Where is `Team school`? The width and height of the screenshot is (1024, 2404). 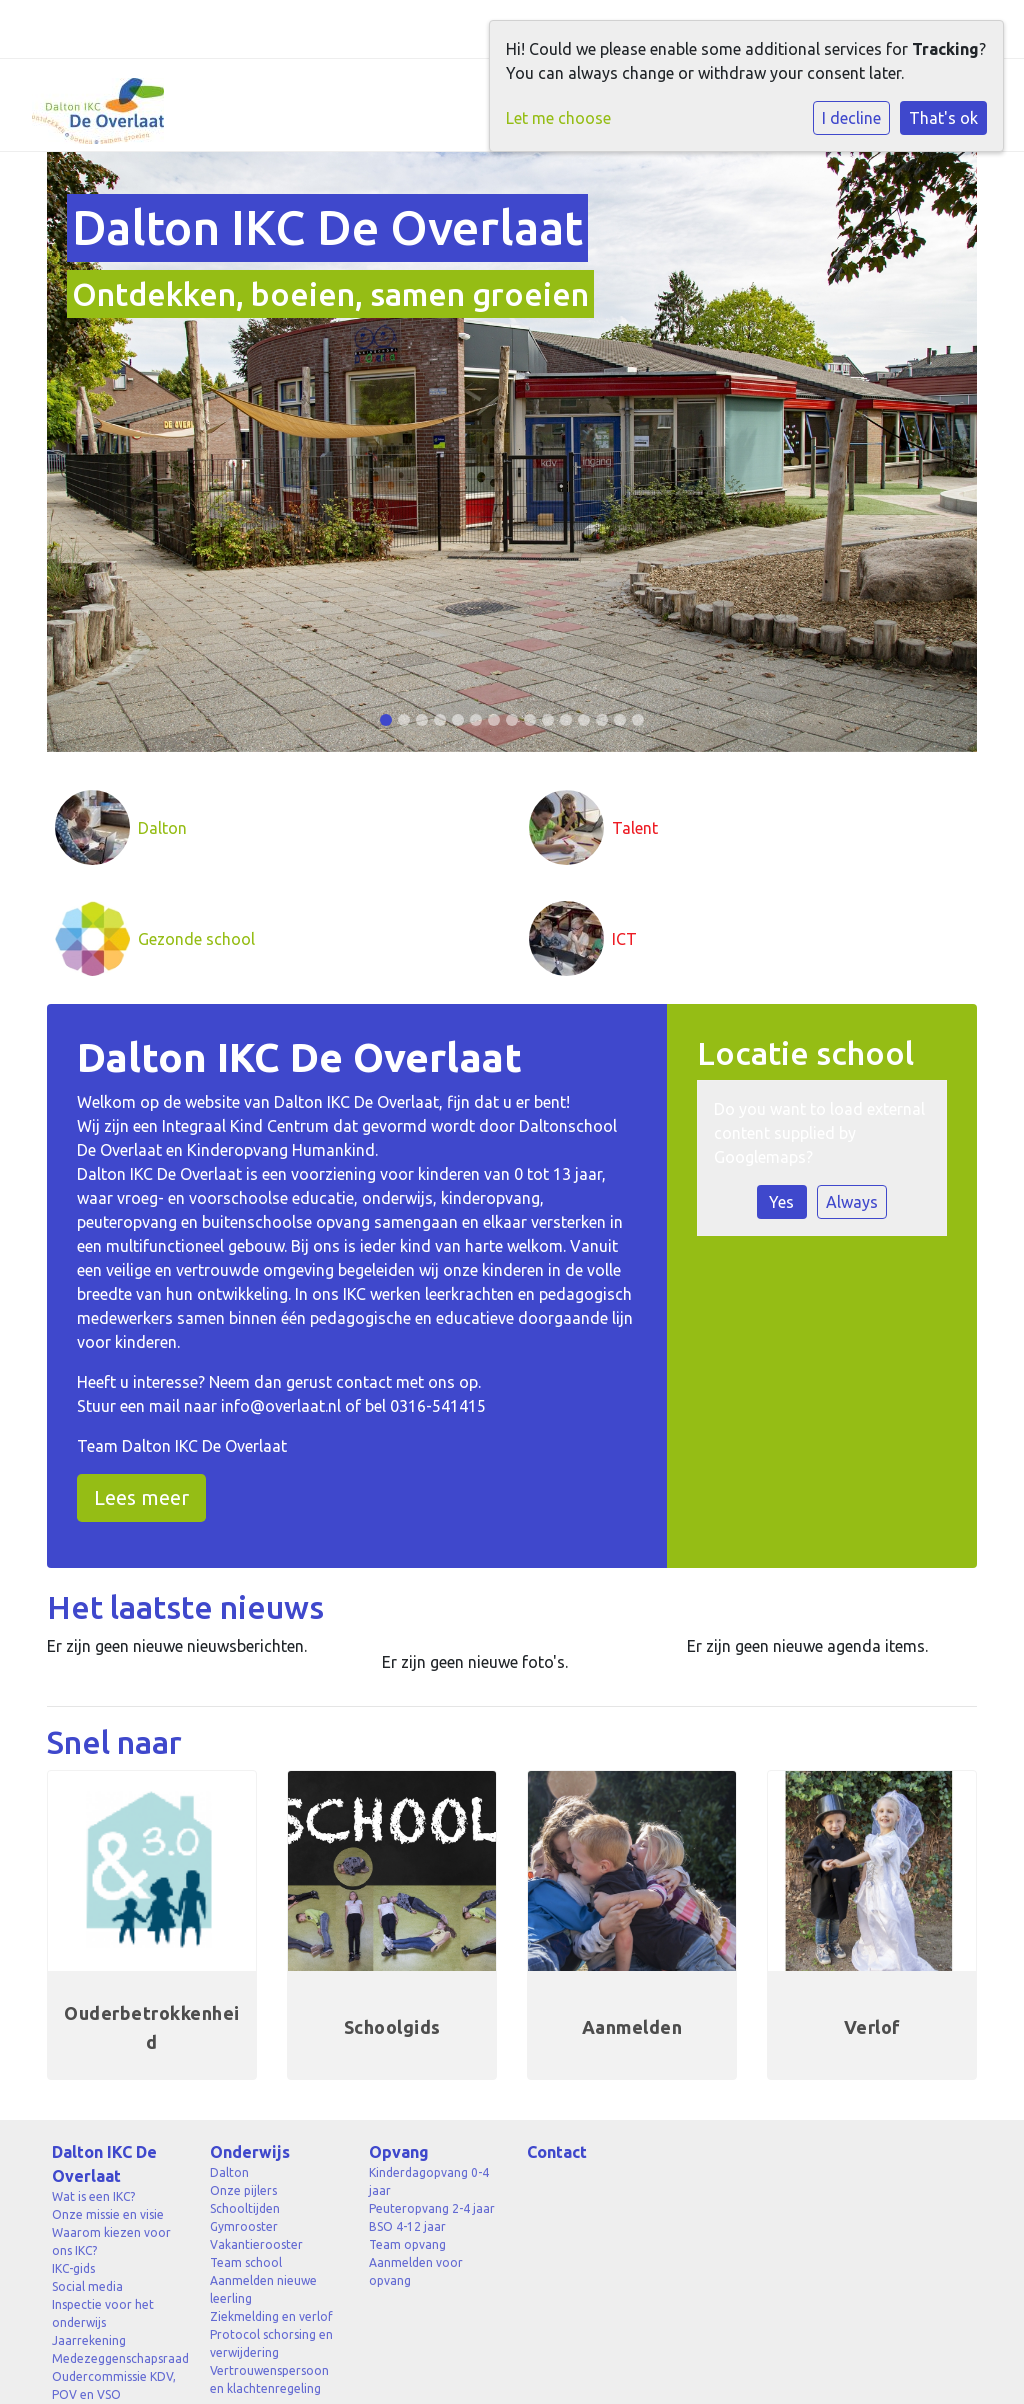 Team school is located at coordinates (246, 2262).